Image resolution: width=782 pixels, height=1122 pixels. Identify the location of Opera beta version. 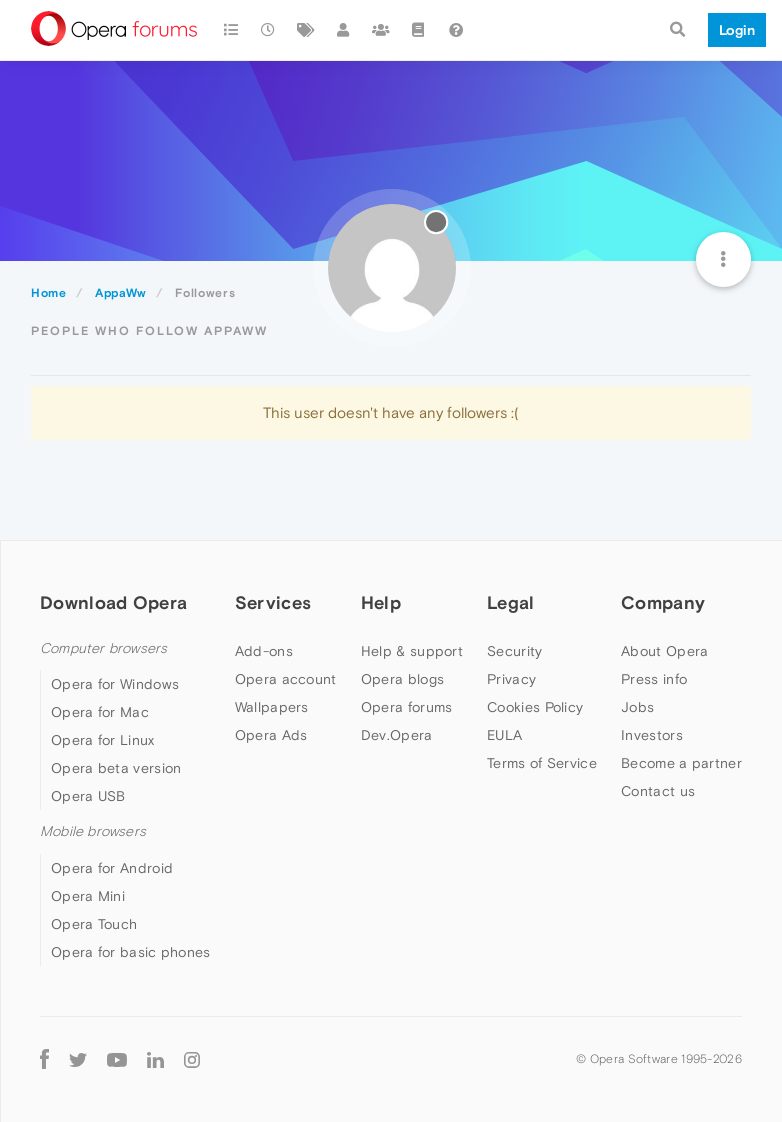
(116, 768).